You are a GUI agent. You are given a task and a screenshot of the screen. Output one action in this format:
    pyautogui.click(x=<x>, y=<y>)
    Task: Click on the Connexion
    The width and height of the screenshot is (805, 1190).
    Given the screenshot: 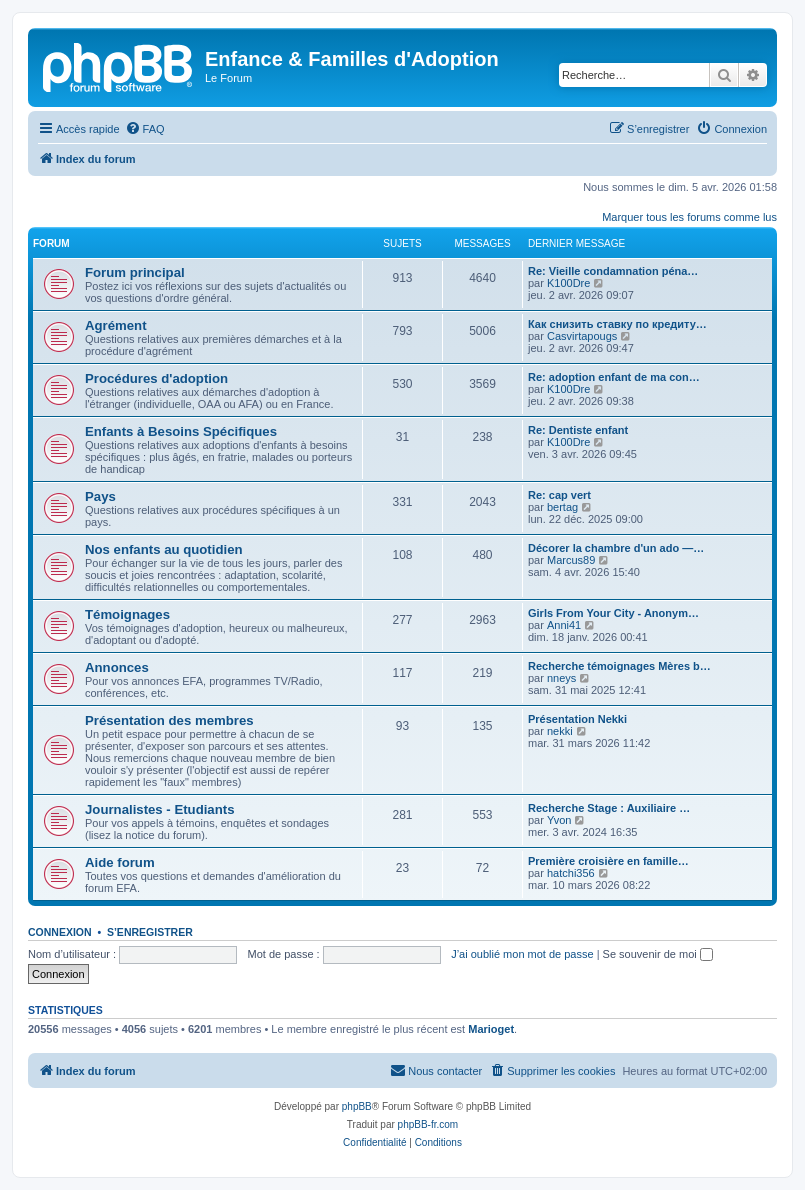 What is the action you would take?
    pyautogui.click(x=60, y=932)
    